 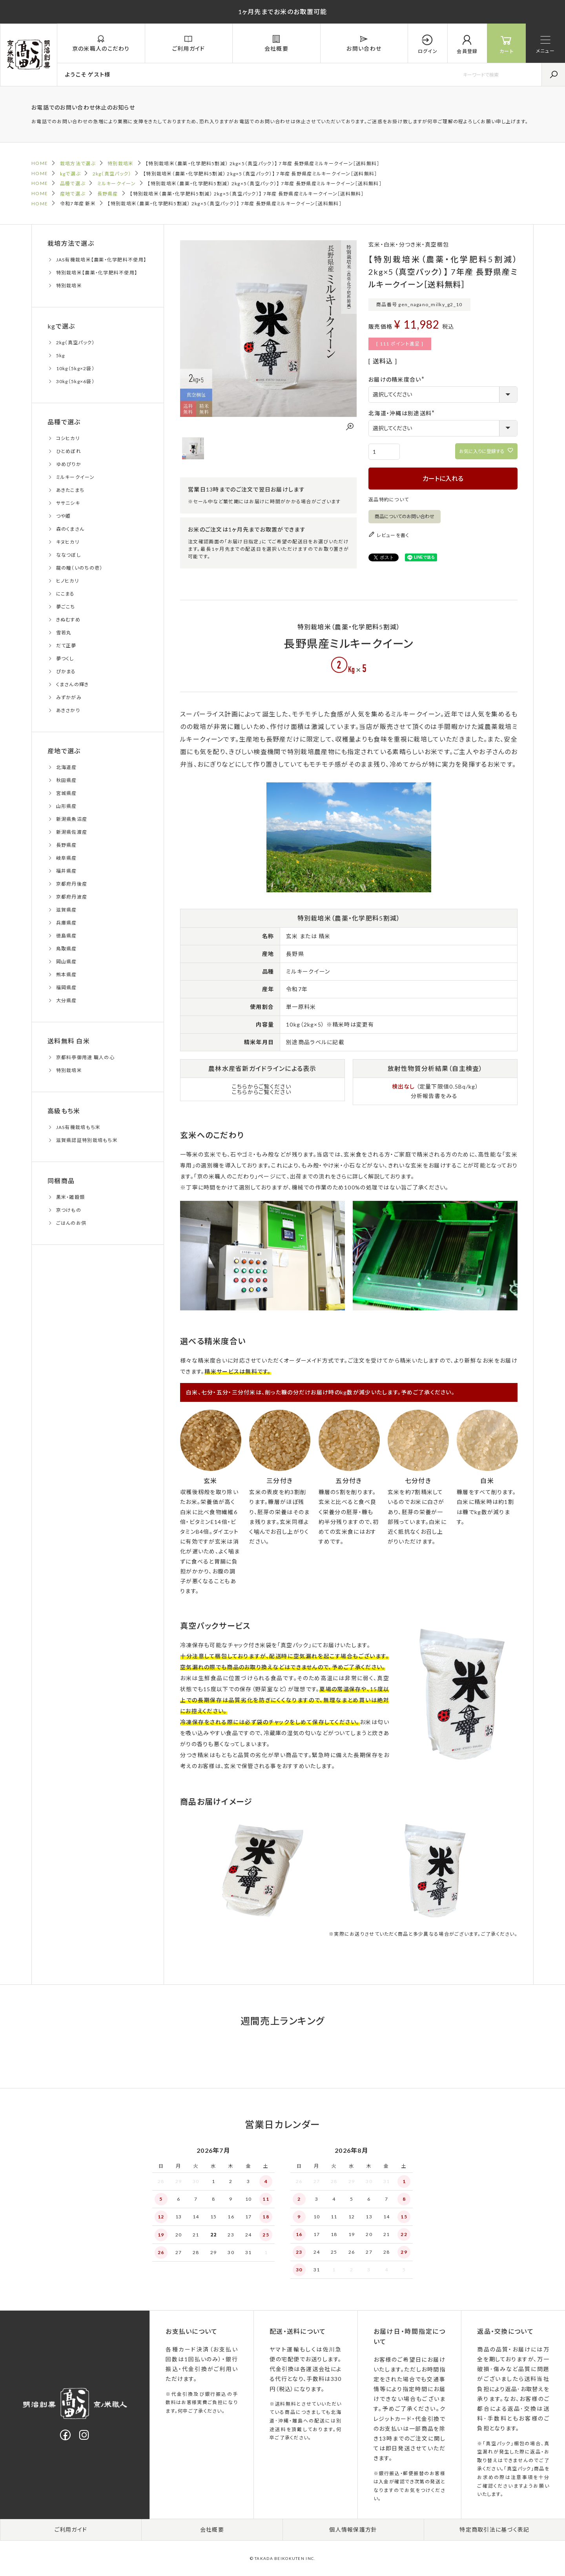 What do you see at coordinates (66, 987) in the screenshot?
I see `福岡県産` at bounding box center [66, 987].